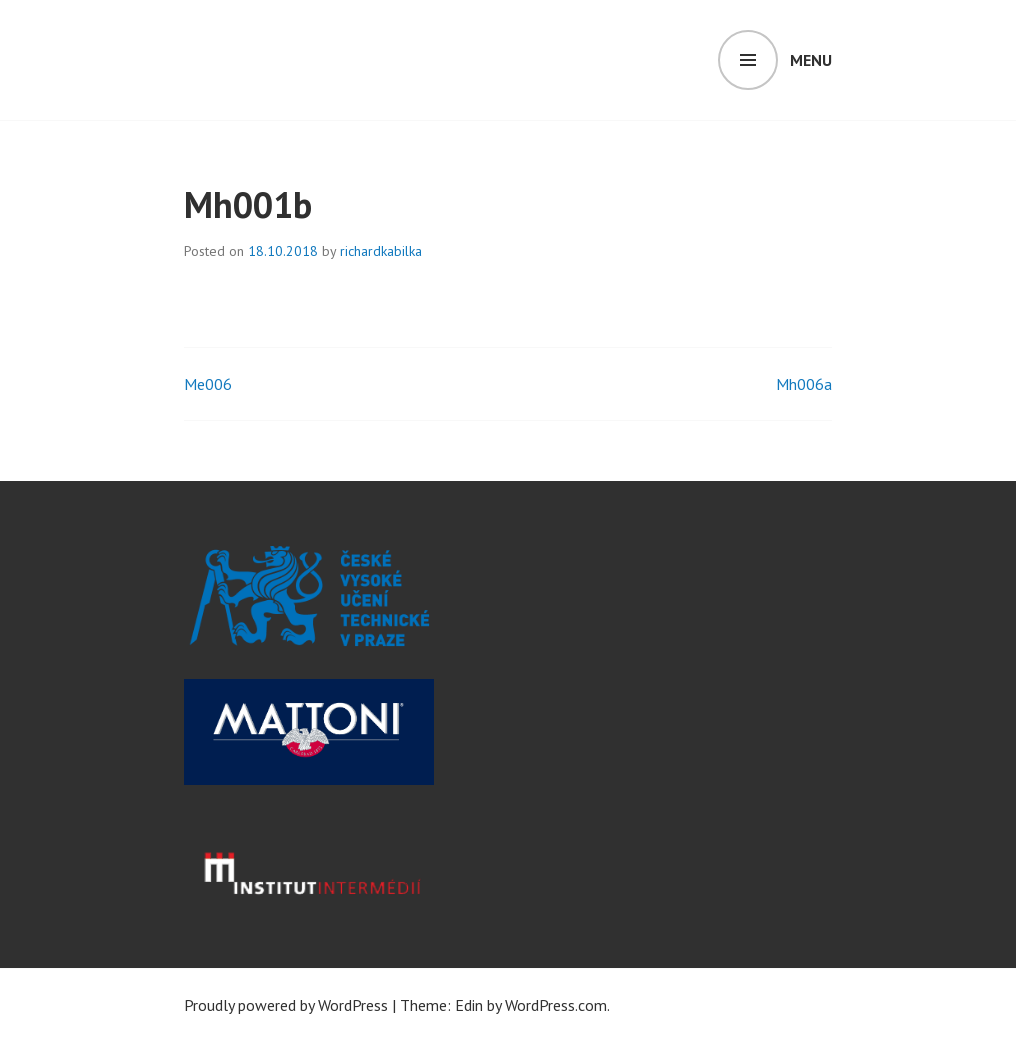  Describe the element at coordinates (804, 384) in the screenshot. I see `Mh006a` at that location.